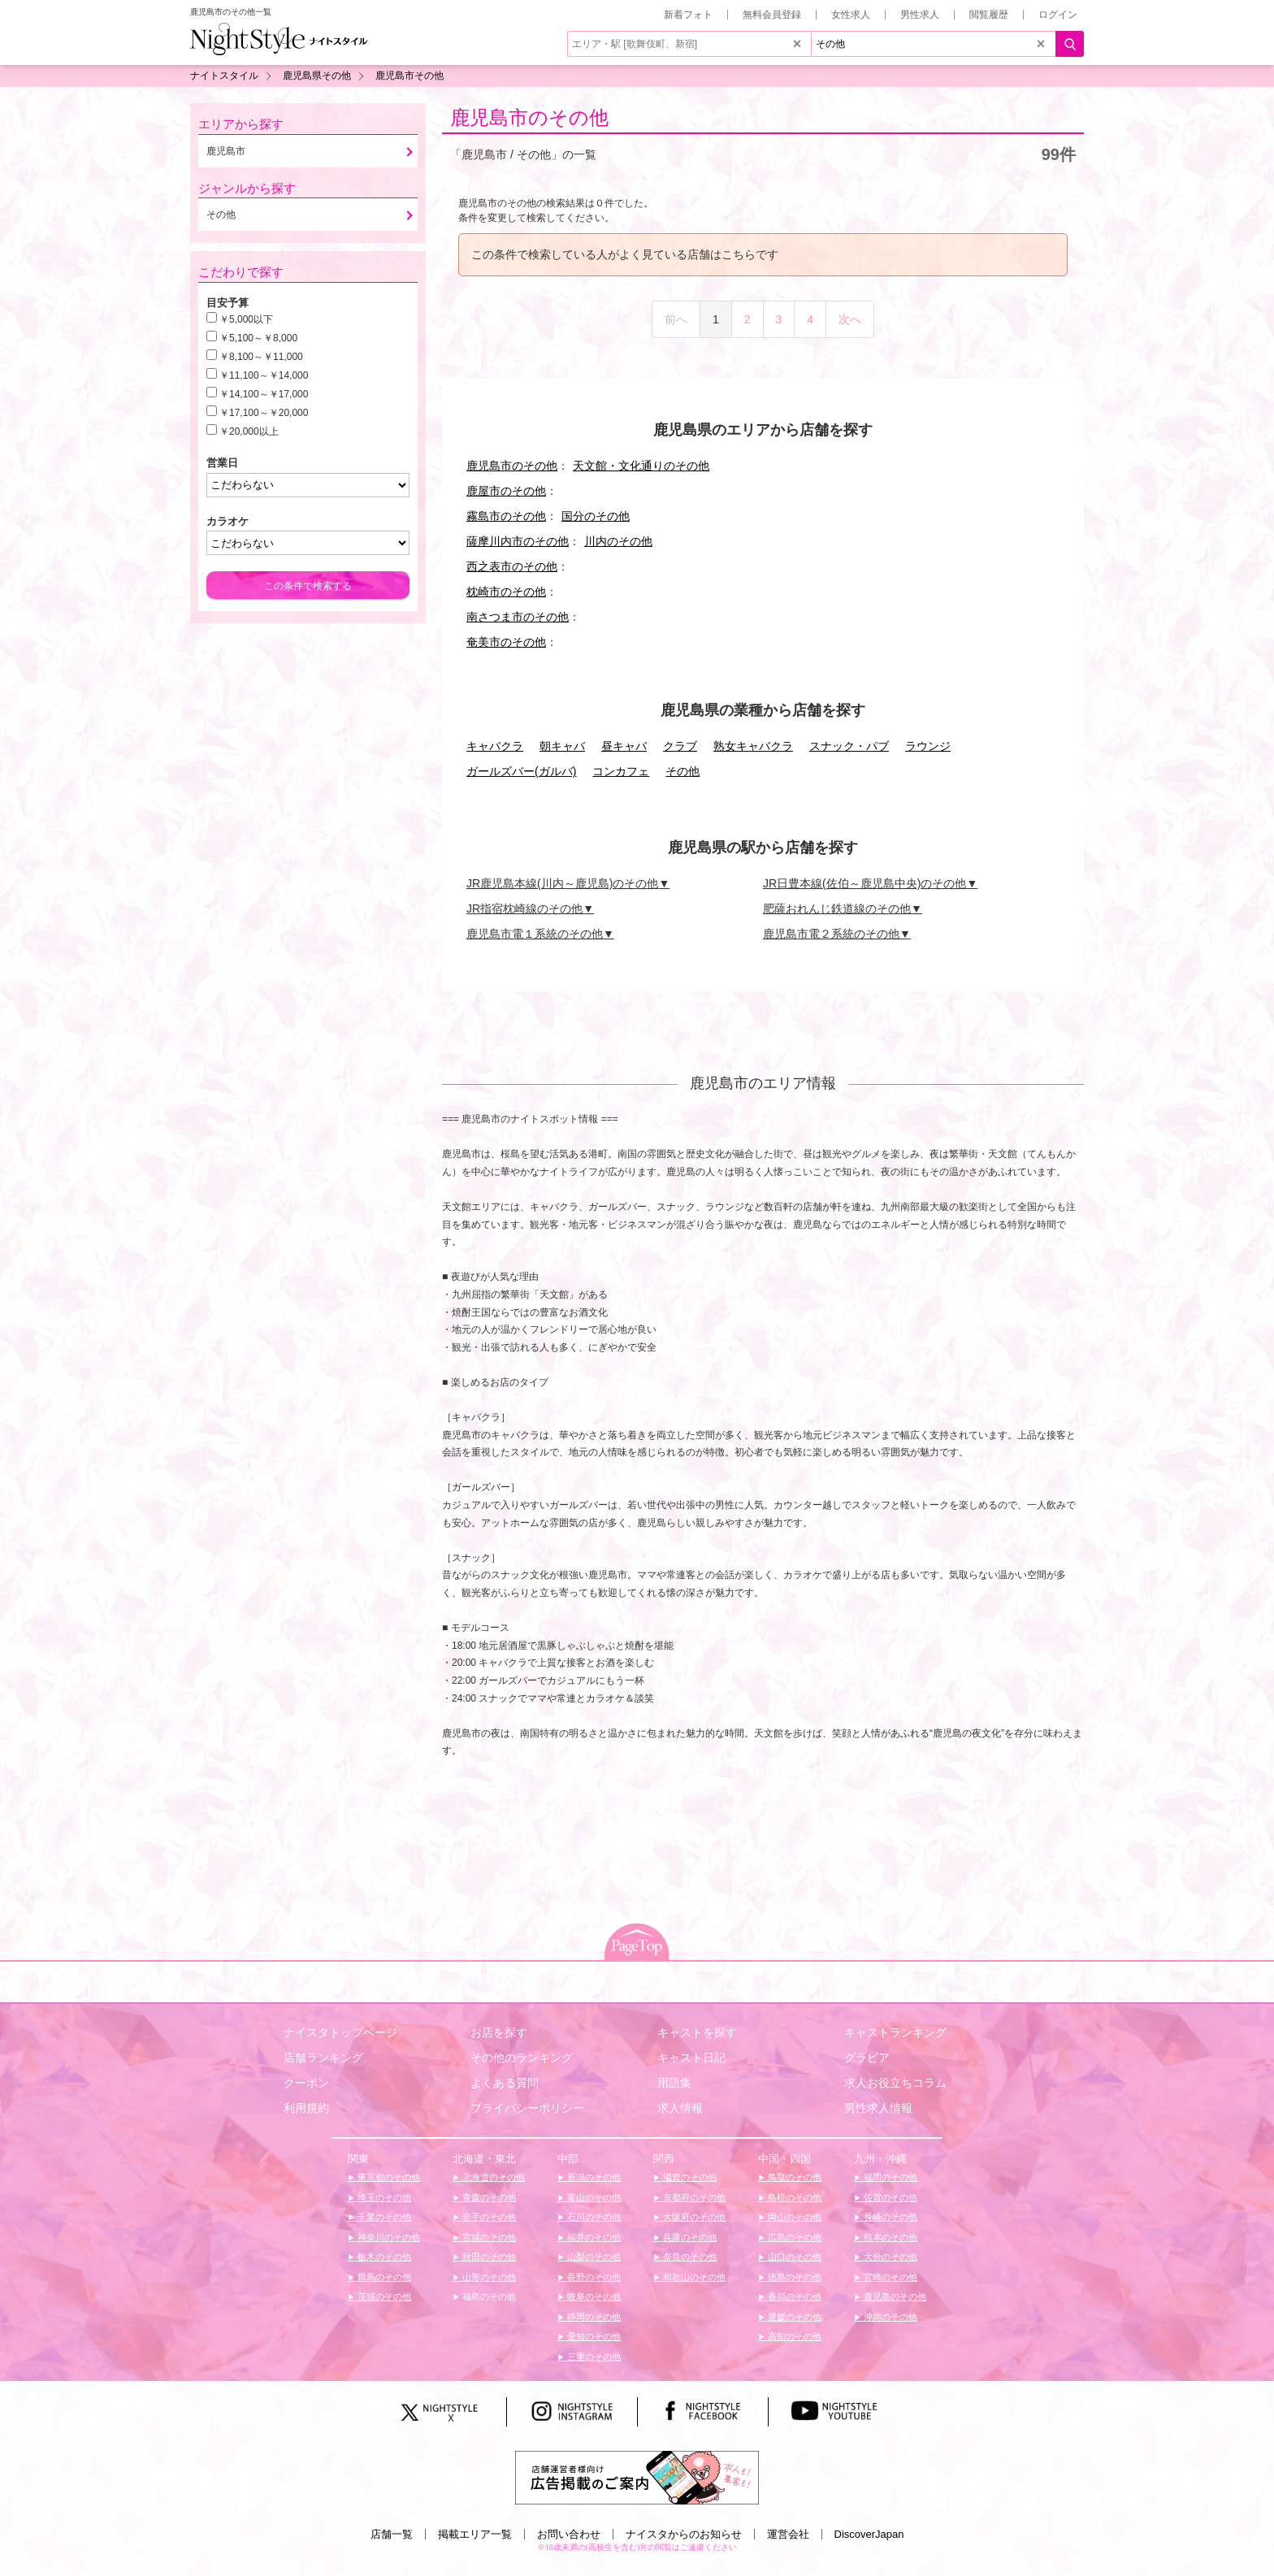 This screenshot has width=1274, height=2576. What do you see at coordinates (793, 2277) in the screenshot?
I see `徳島のその他` at bounding box center [793, 2277].